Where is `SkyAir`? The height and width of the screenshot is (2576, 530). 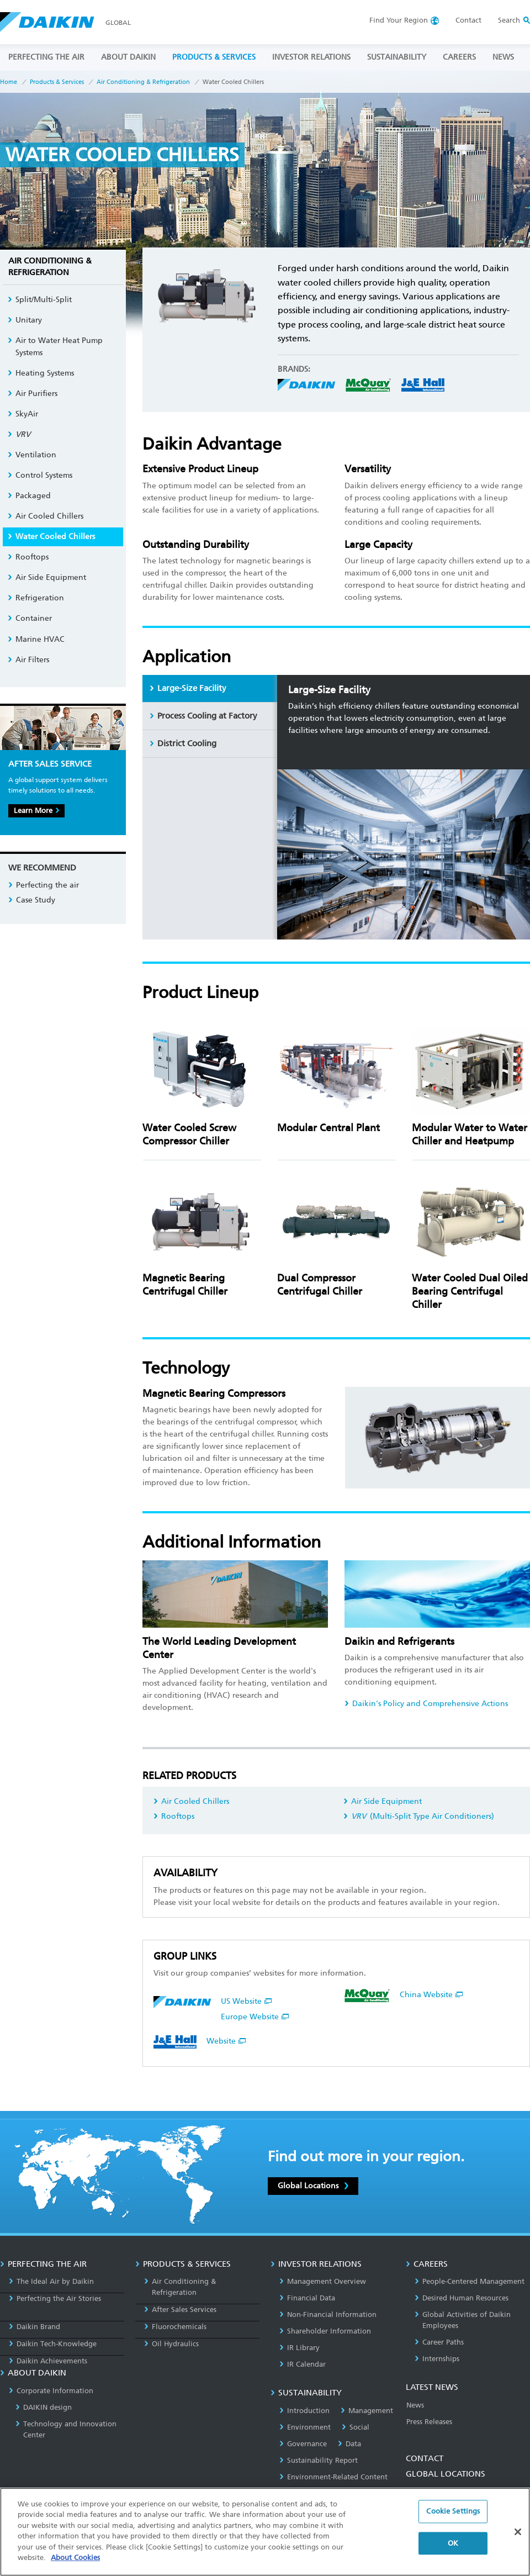
SkyAir is located at coordinates (23, 414).